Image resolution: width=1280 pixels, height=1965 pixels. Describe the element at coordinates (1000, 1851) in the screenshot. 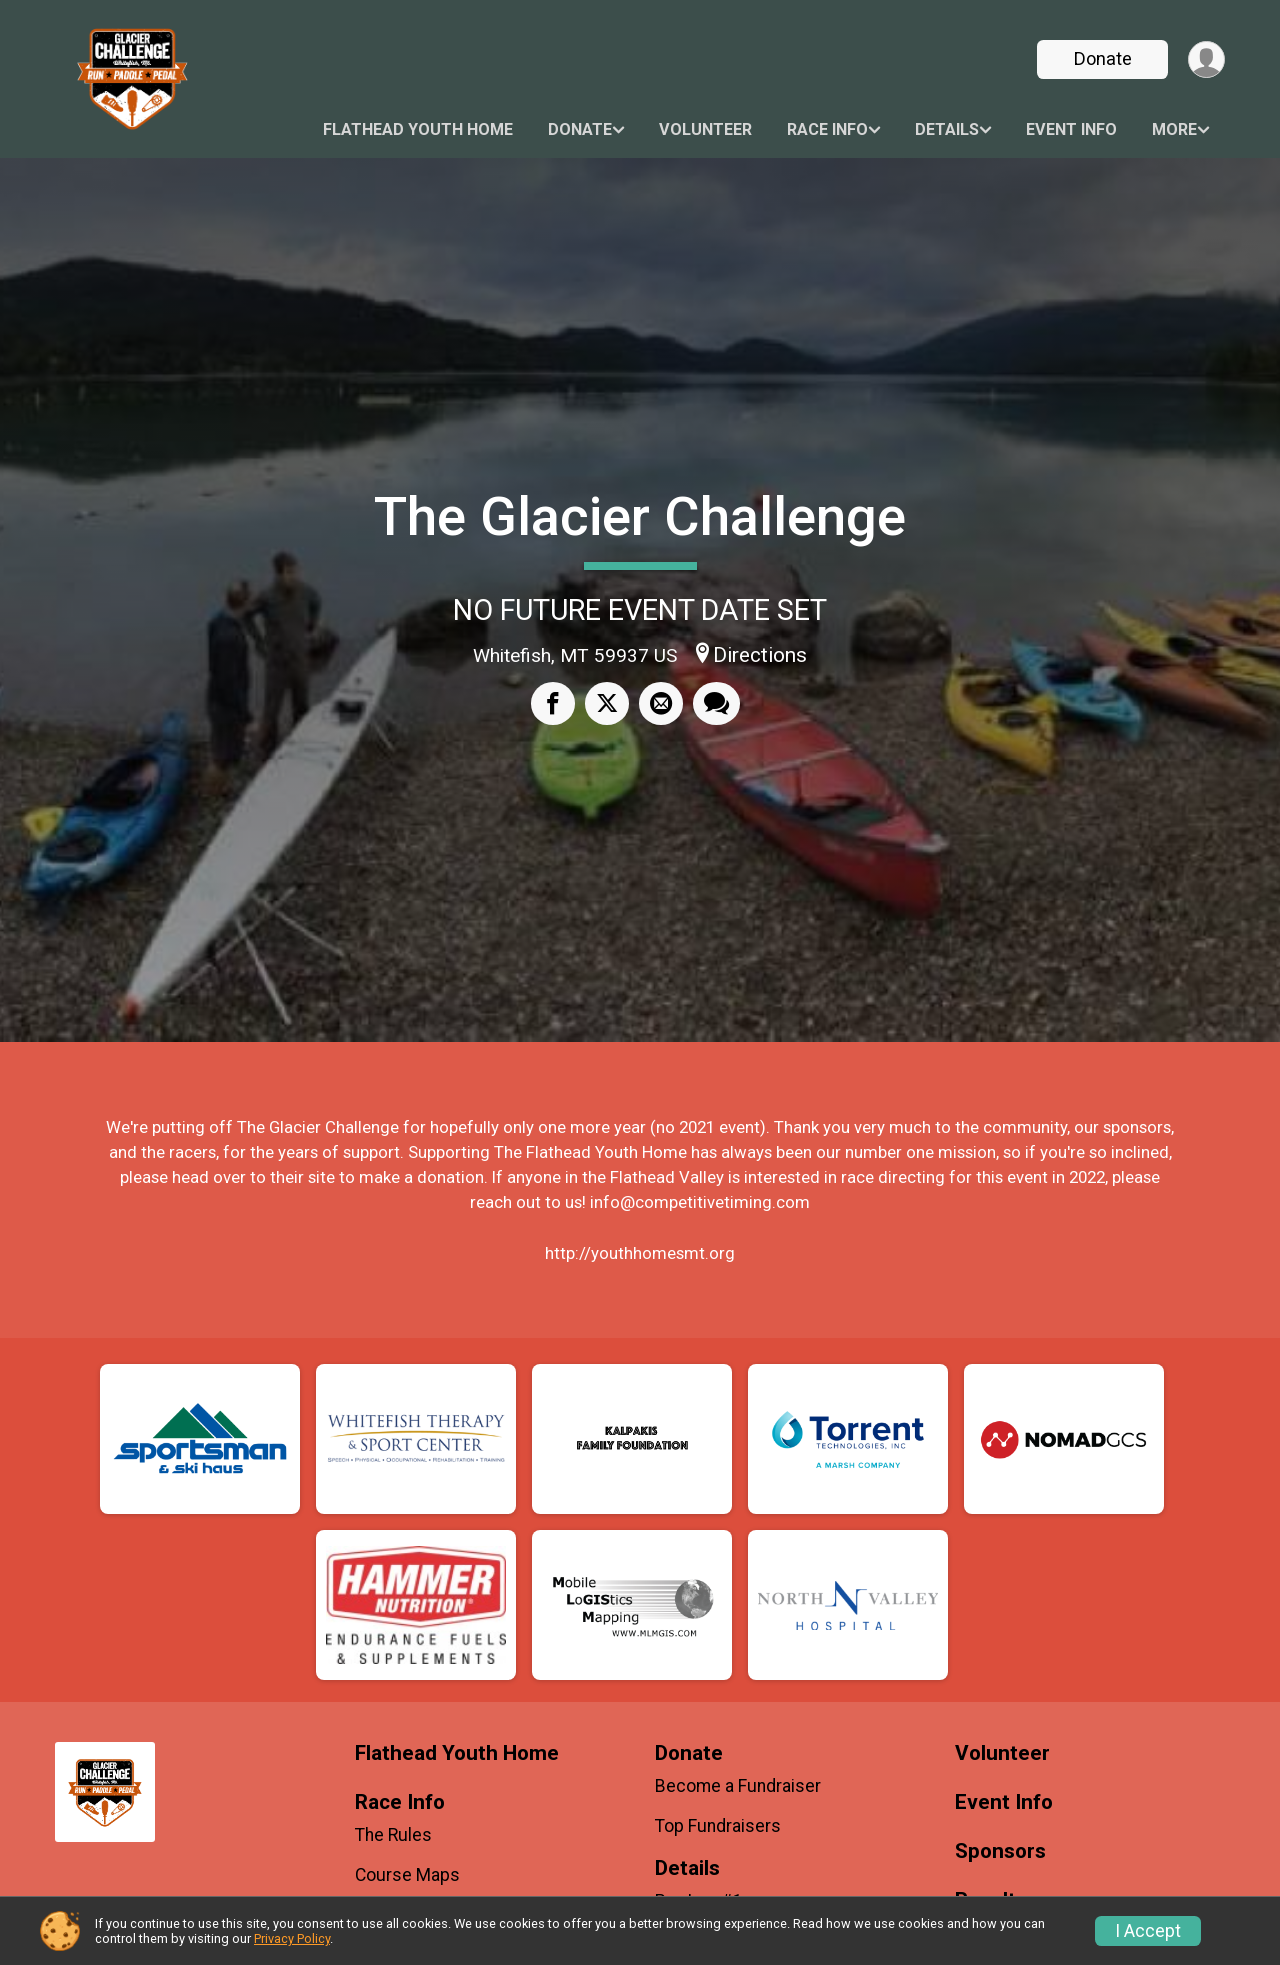

I see `Sponsors` at that location.